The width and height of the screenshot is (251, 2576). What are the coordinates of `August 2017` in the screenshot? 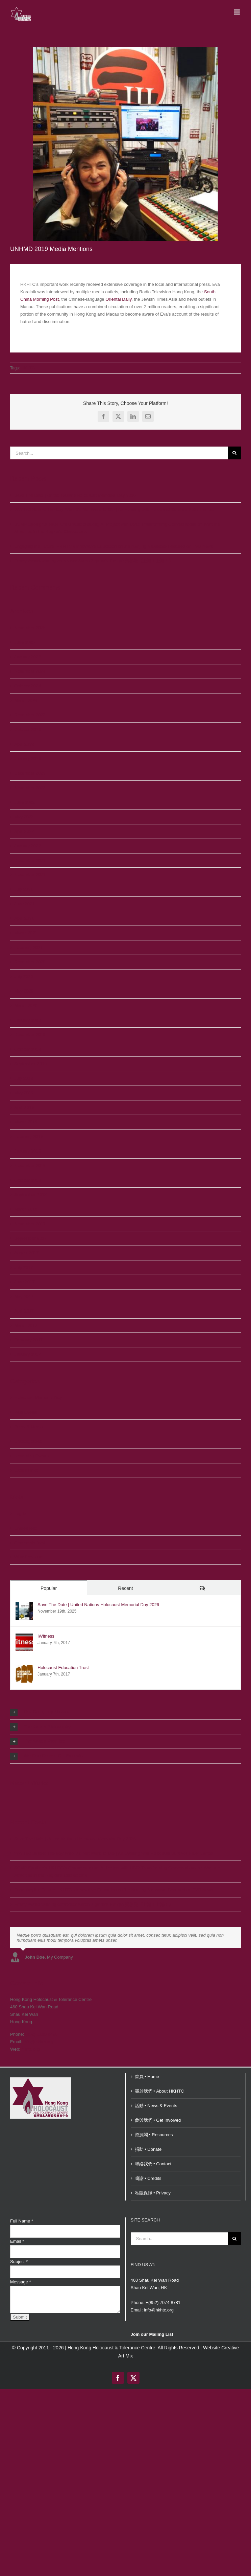 It's located at (26, 1252).